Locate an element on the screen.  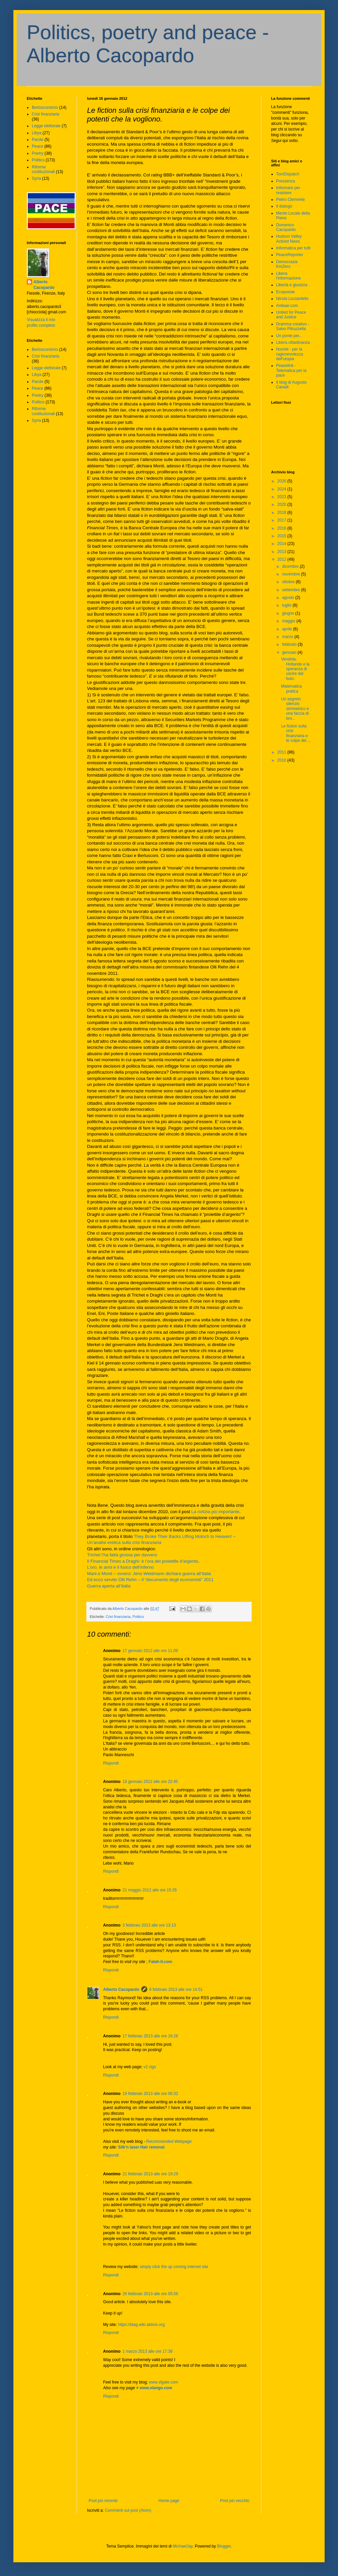
Antiwar.com is located at coordinates (287, 305).